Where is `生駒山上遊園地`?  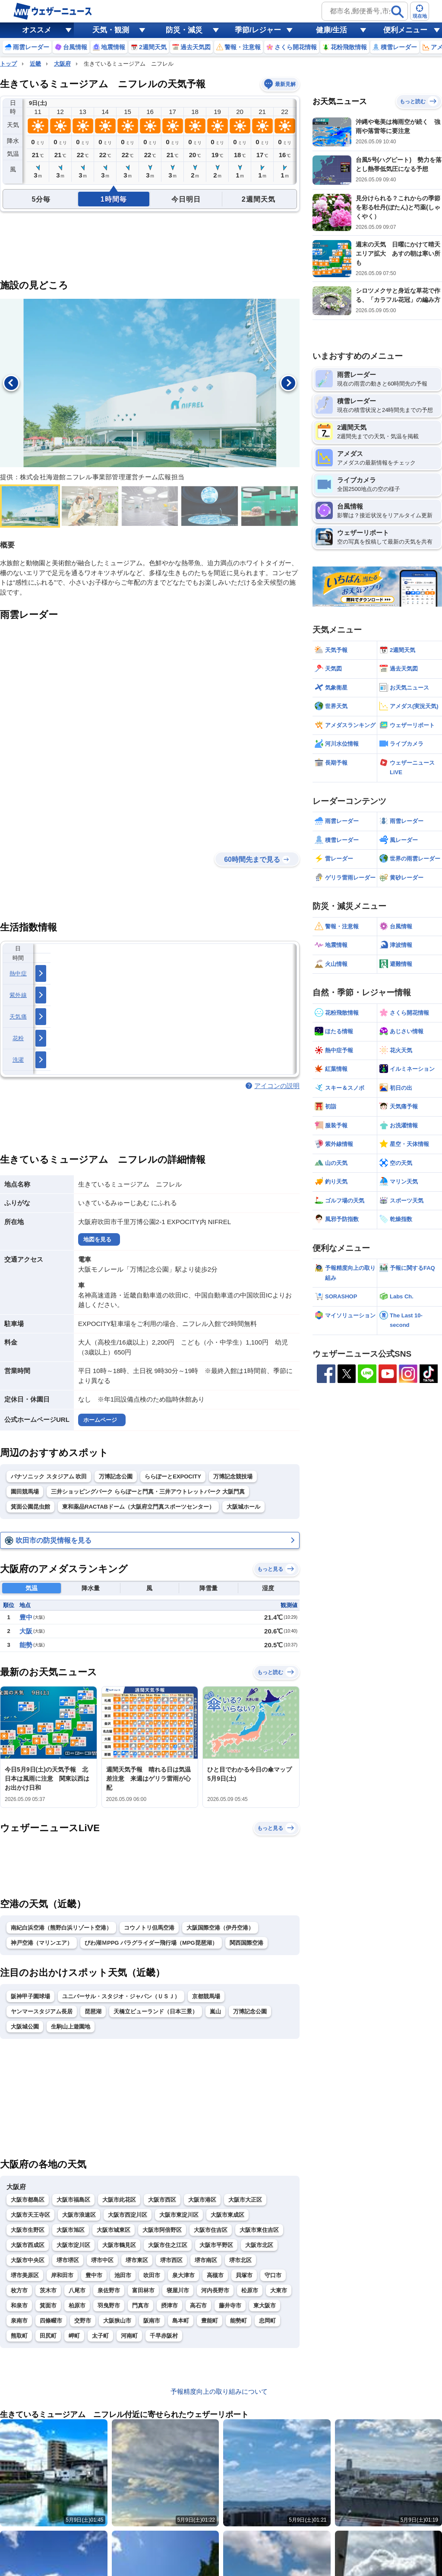
生駒山上遊園地 is located at coordinates (70, 2026).